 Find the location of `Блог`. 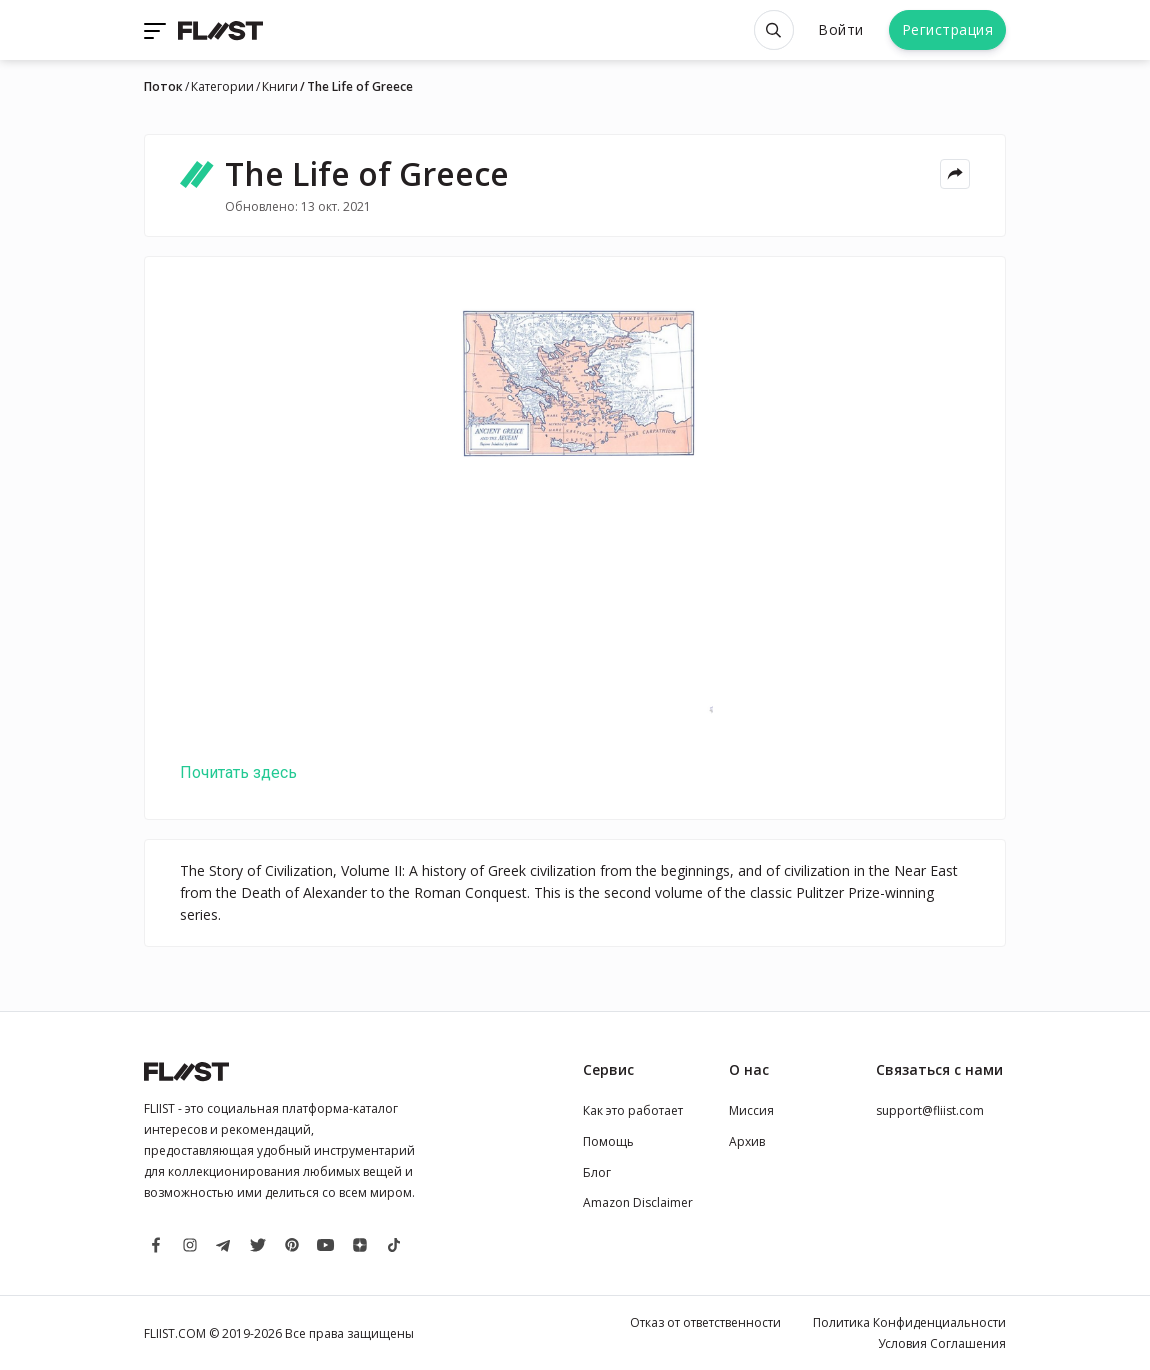

Блог is located at coordinates (597, 1172).